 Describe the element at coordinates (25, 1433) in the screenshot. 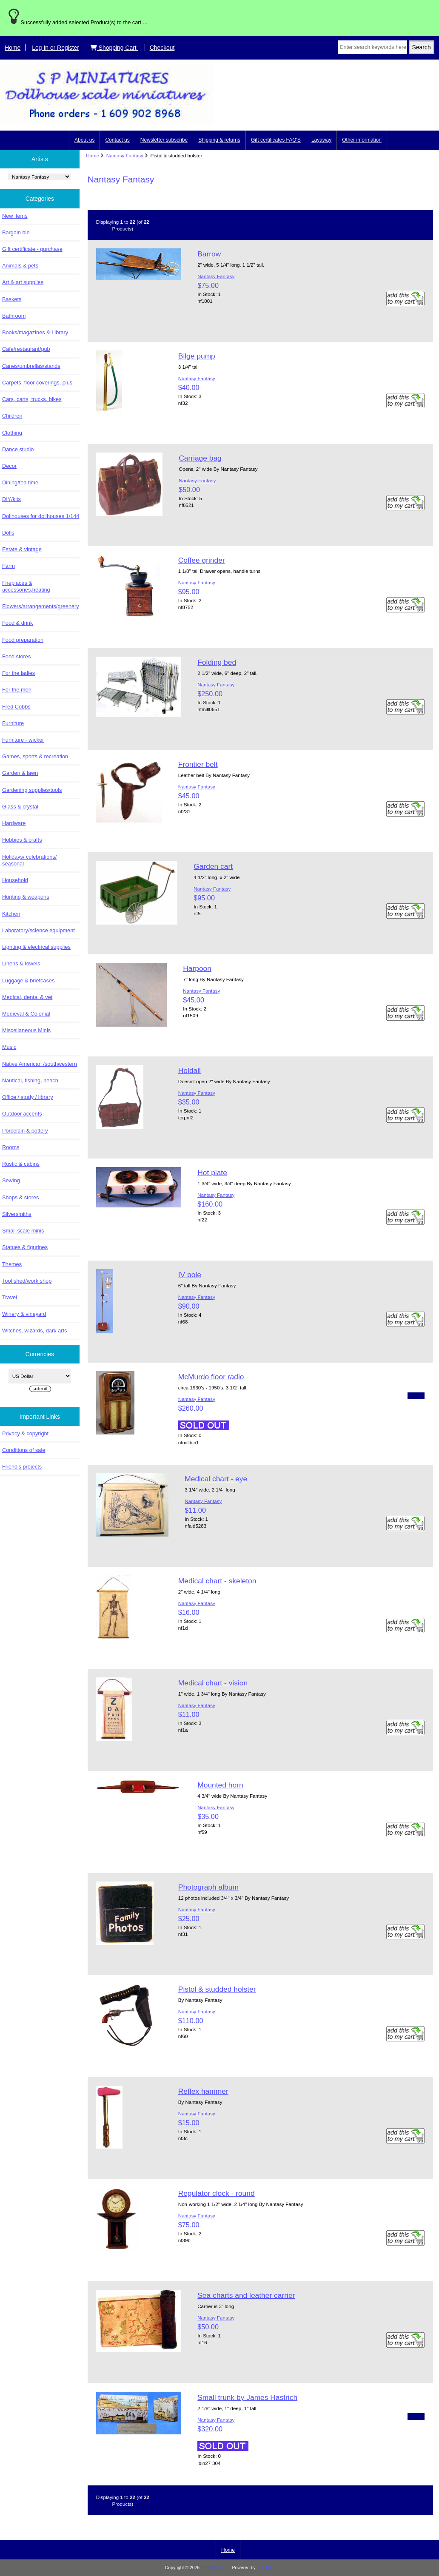

I see `Privacy & copyright` at that location.